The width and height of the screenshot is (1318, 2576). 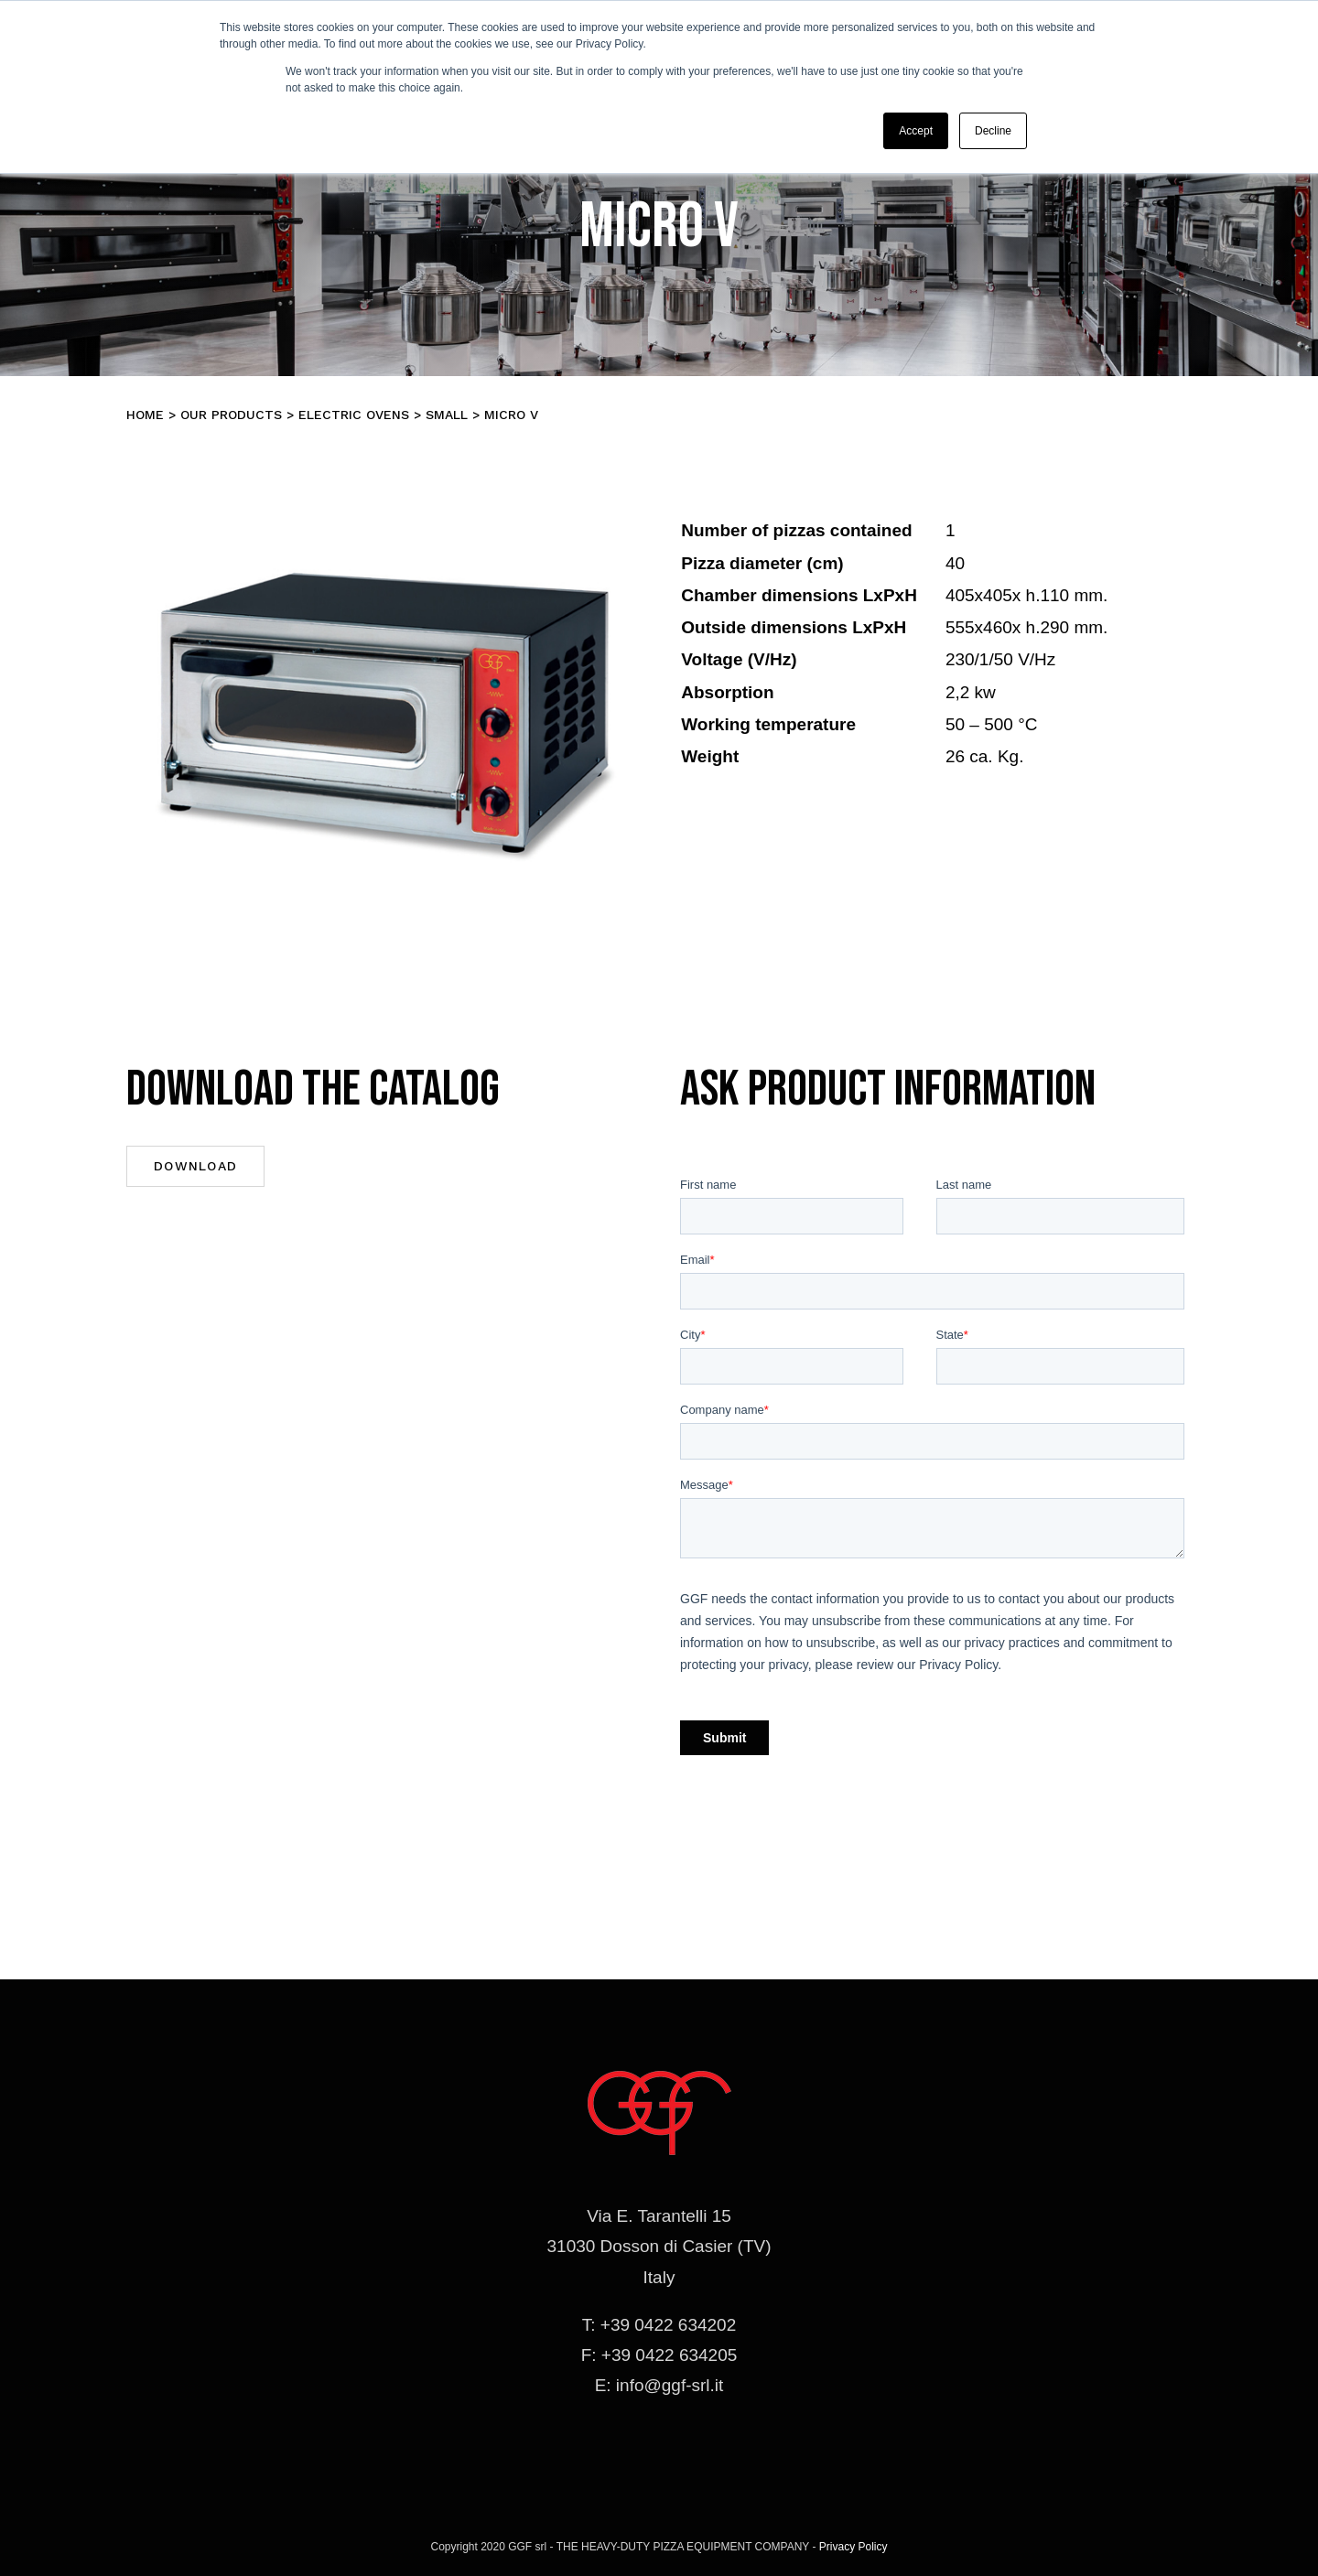 I want to click on Our products, so click(x=231, y=414).